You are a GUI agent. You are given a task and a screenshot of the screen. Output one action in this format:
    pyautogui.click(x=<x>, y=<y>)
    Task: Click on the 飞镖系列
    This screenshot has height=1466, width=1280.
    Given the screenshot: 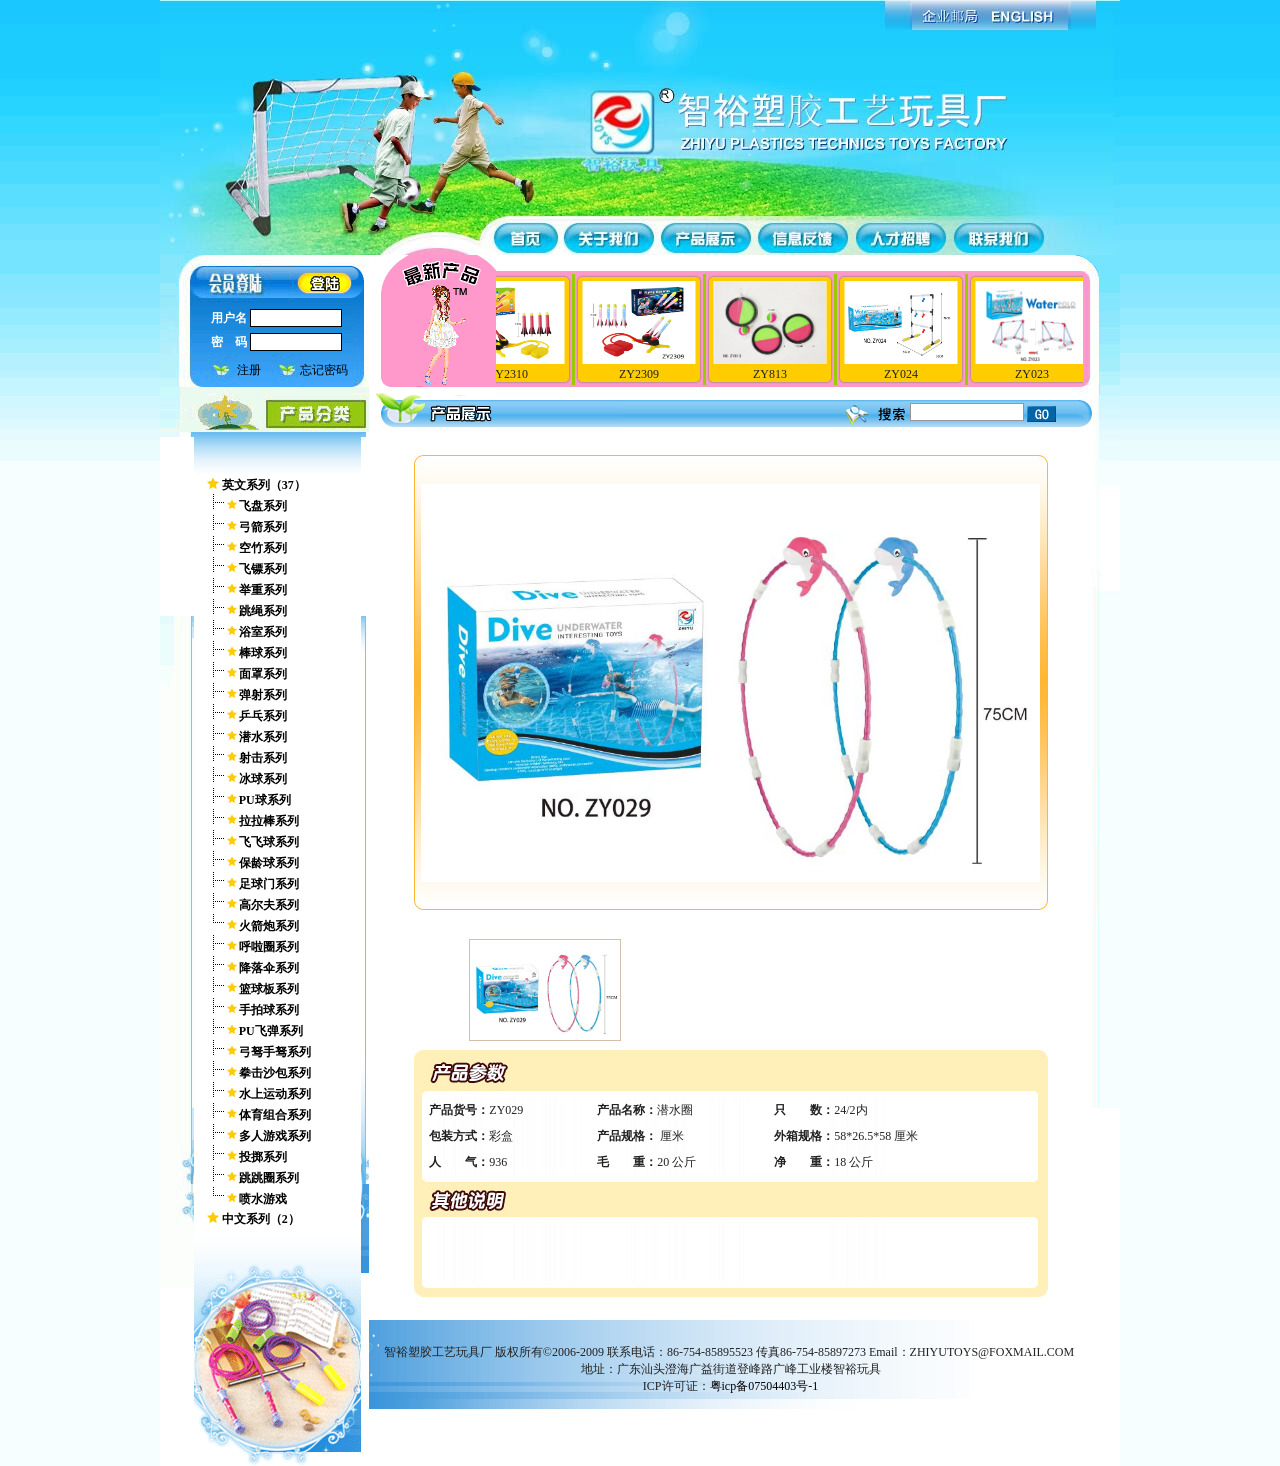 What is the action you would take?
    pyautogui.click(x=263, y=569)
    